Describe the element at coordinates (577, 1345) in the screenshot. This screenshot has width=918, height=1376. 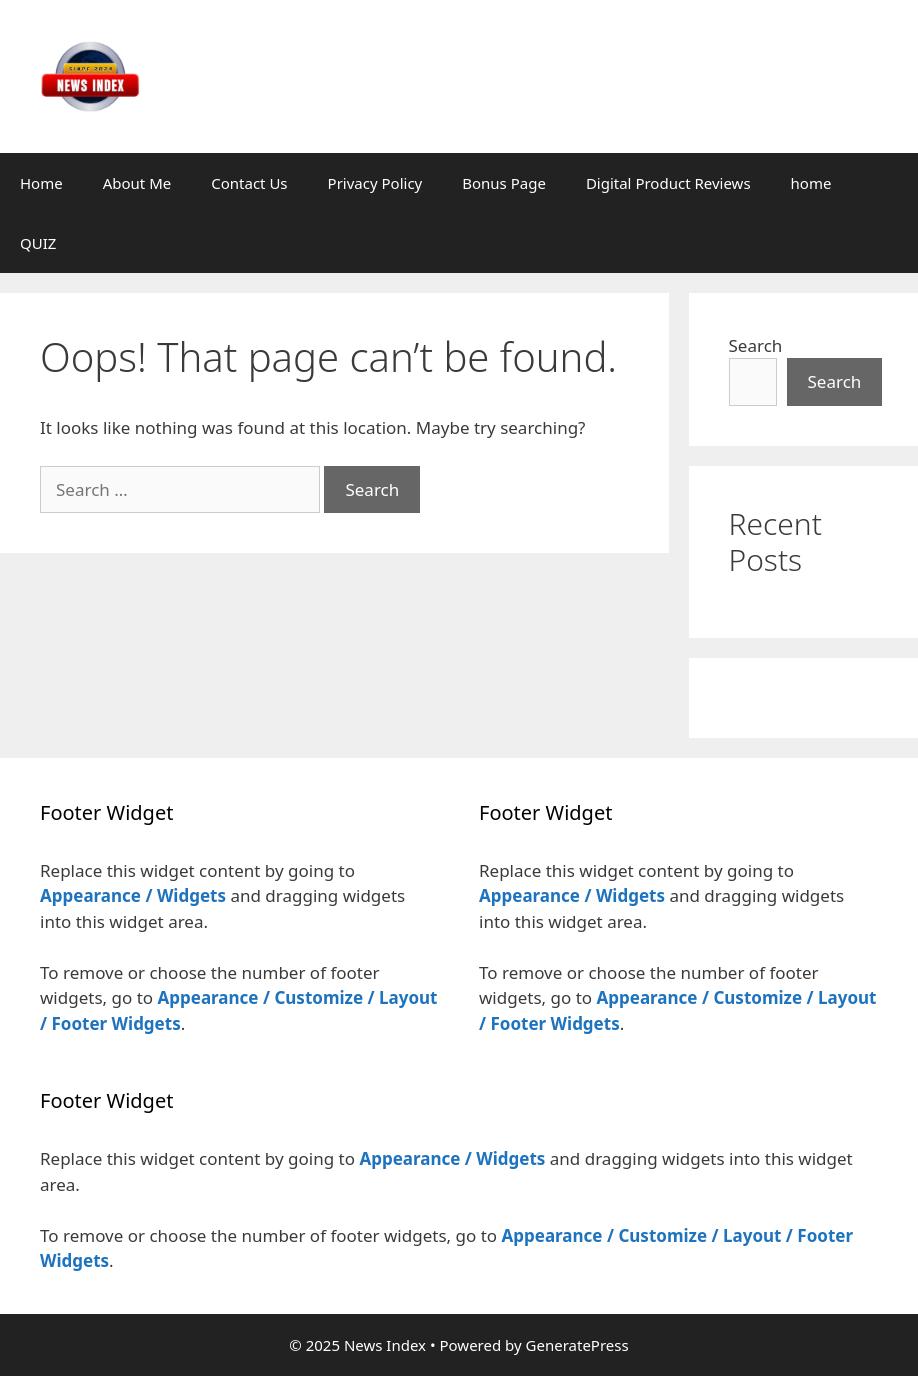
I see `GeneratePress` at that location.